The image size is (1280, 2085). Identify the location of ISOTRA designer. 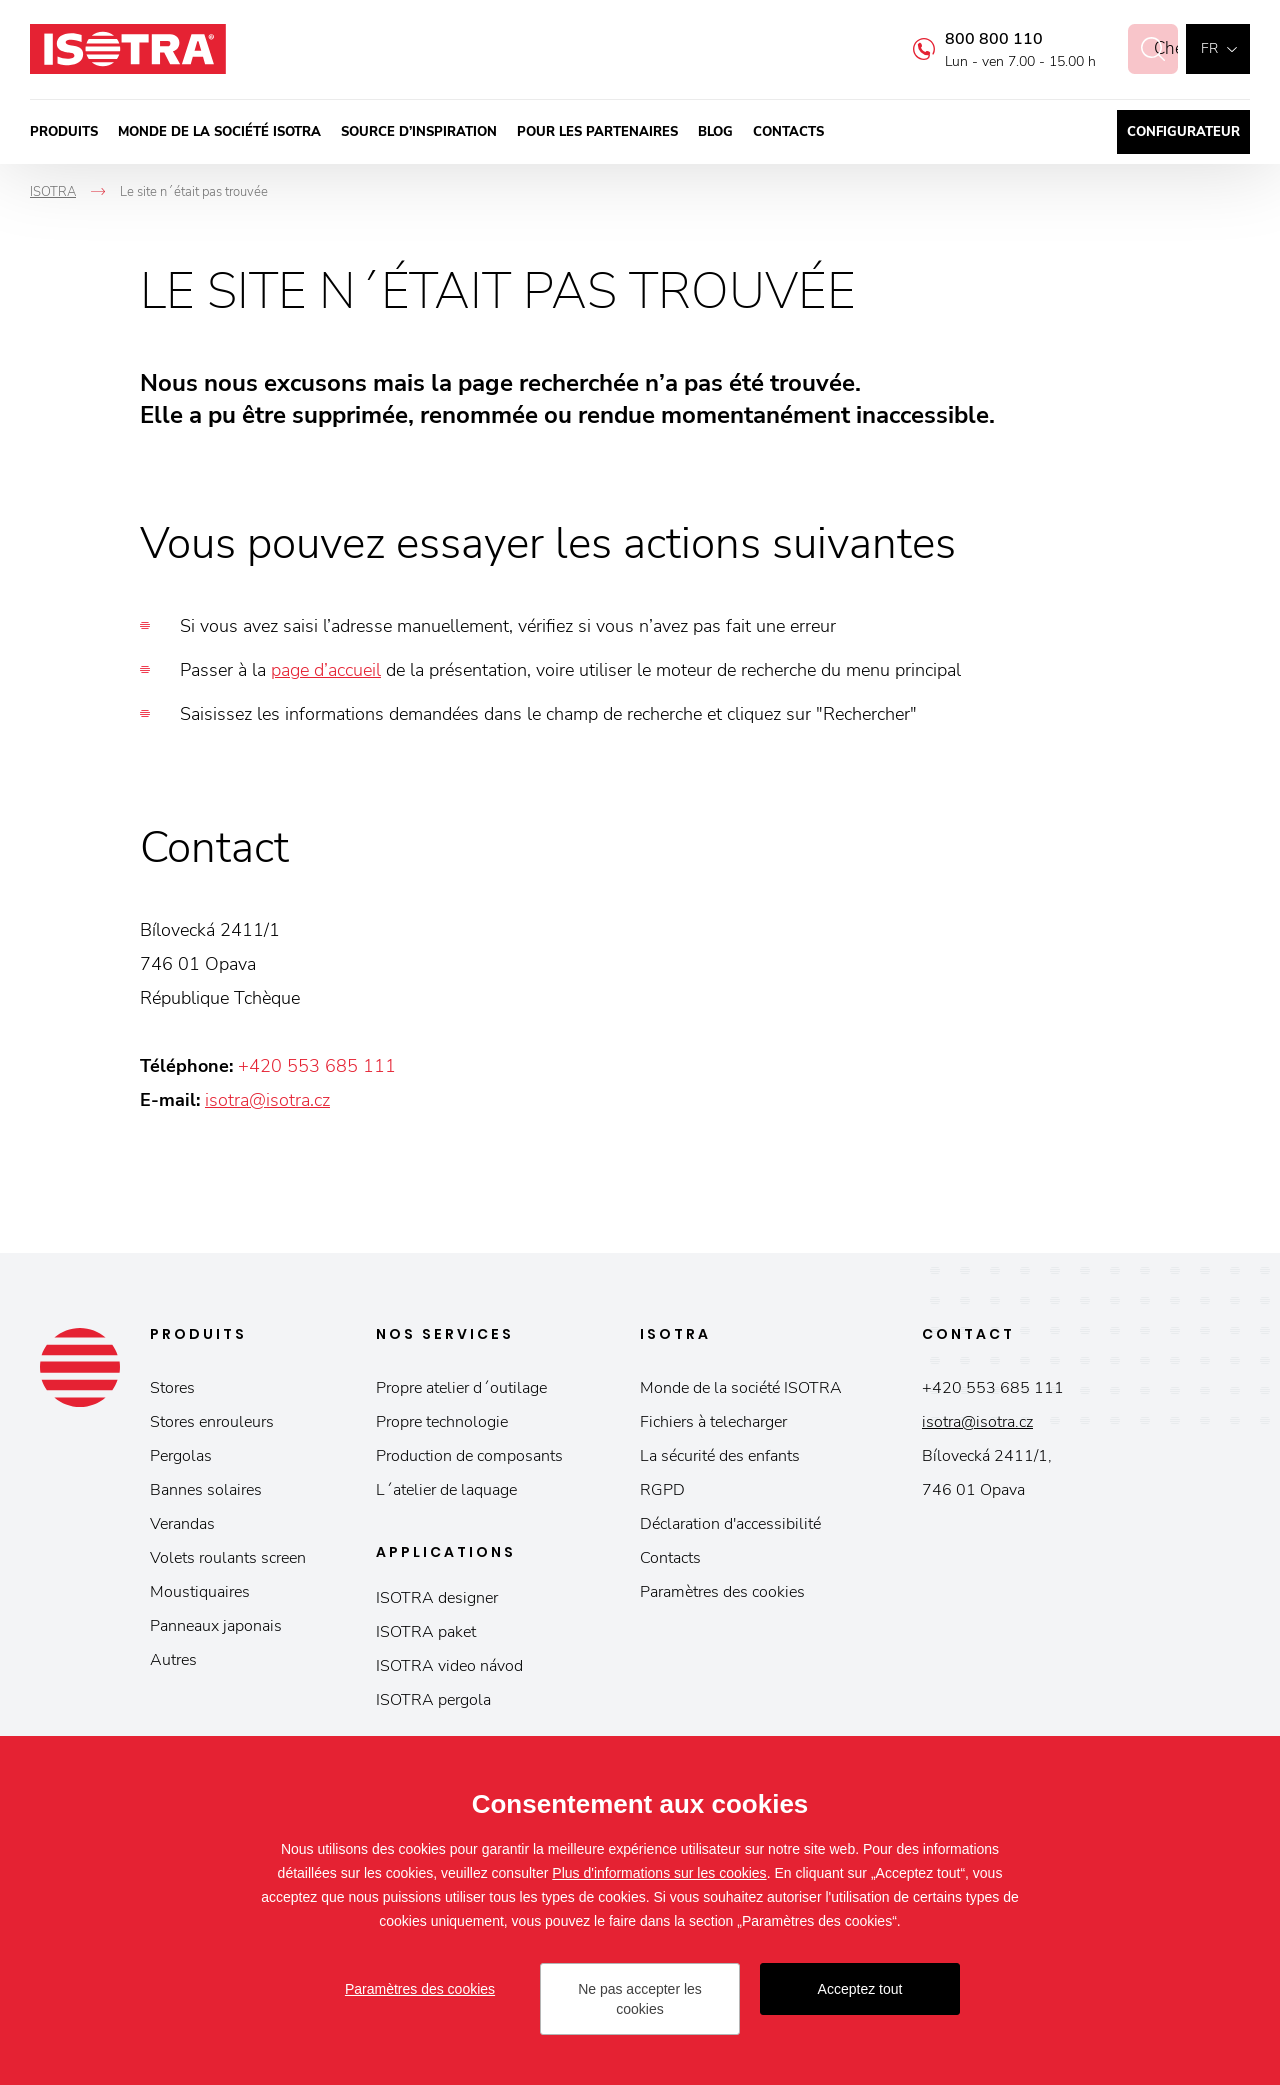
(437, 1598).